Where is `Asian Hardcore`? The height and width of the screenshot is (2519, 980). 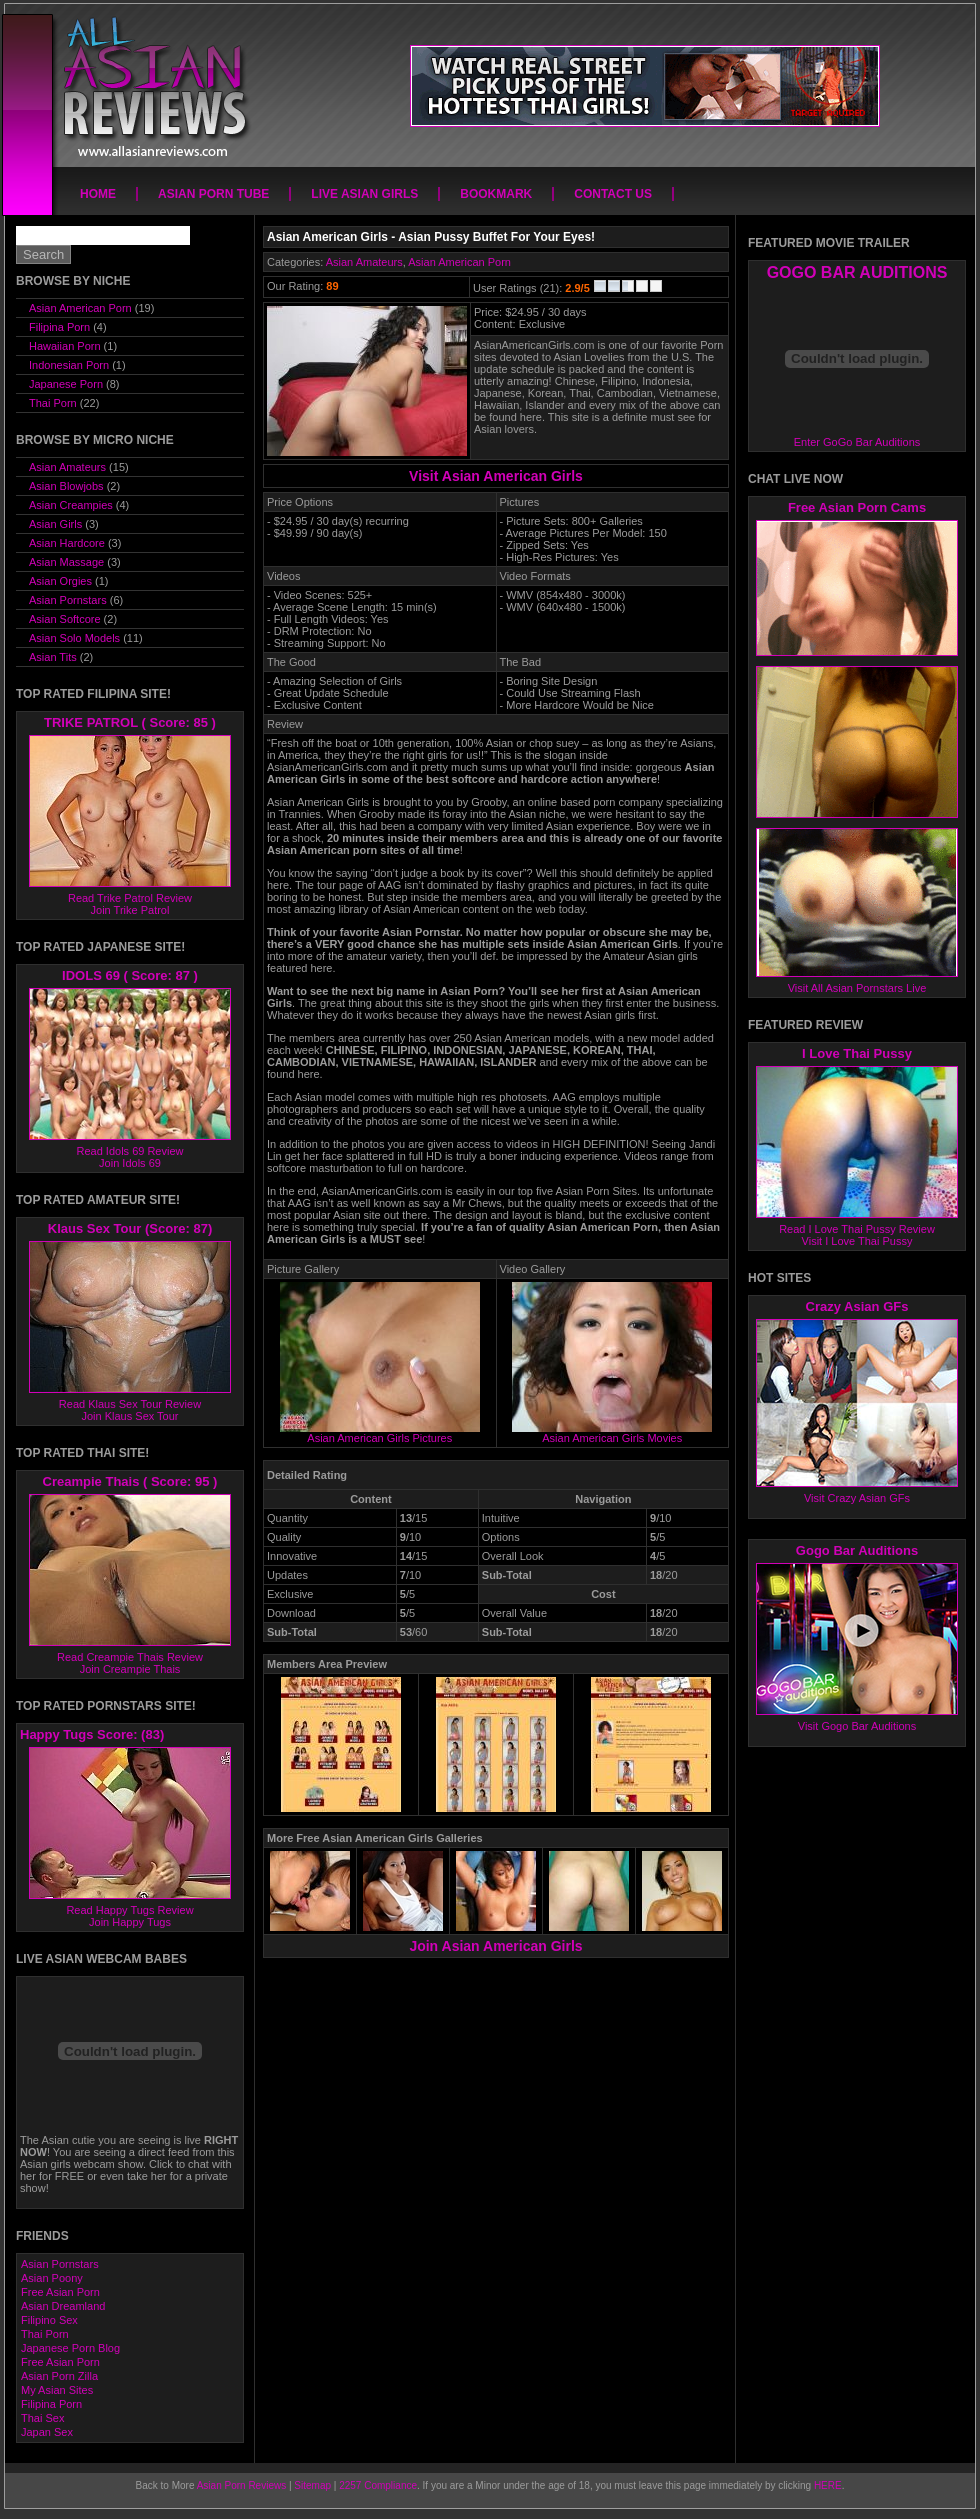
Asian Hardcore is located at coordinates (67, 543).